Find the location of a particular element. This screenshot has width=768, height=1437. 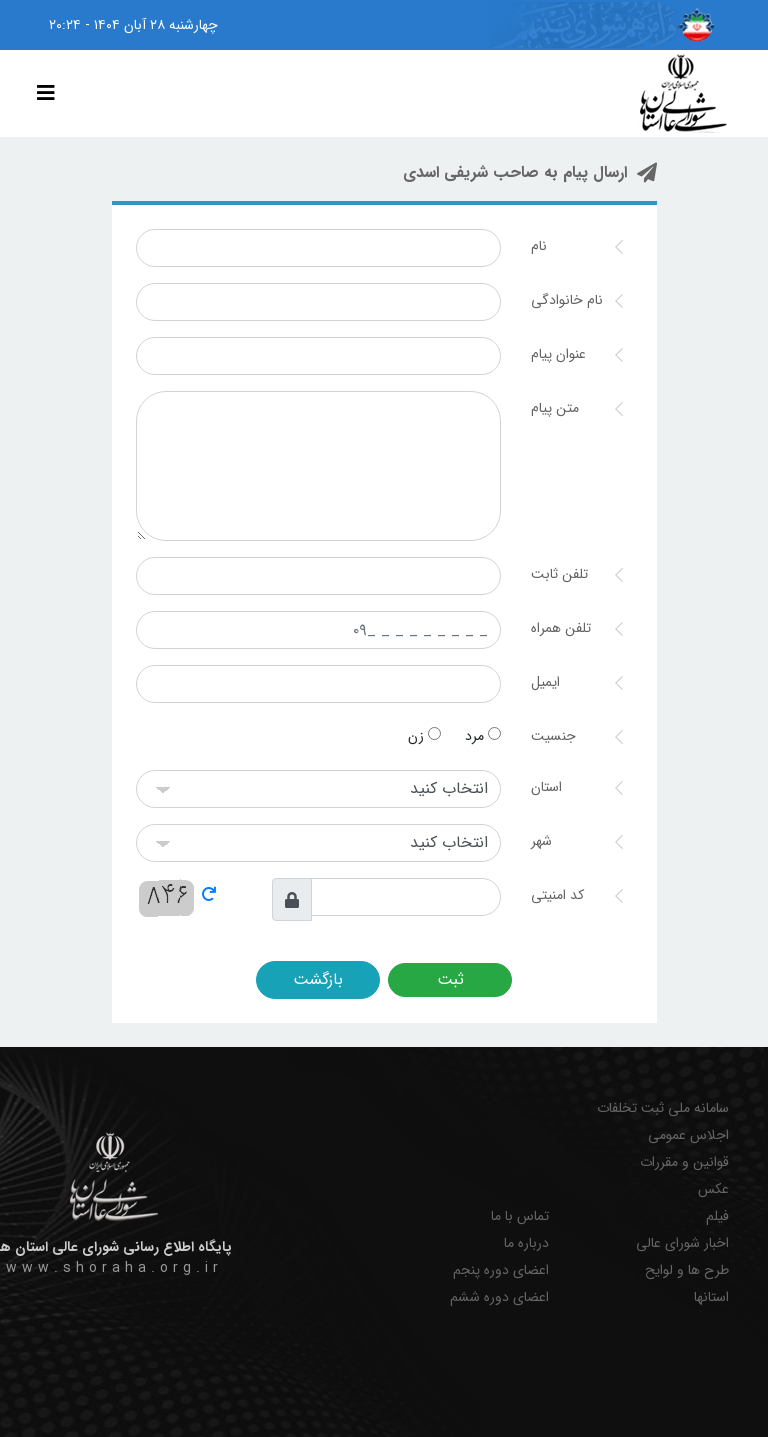

متن پیام is located at coordinates (555, 408).